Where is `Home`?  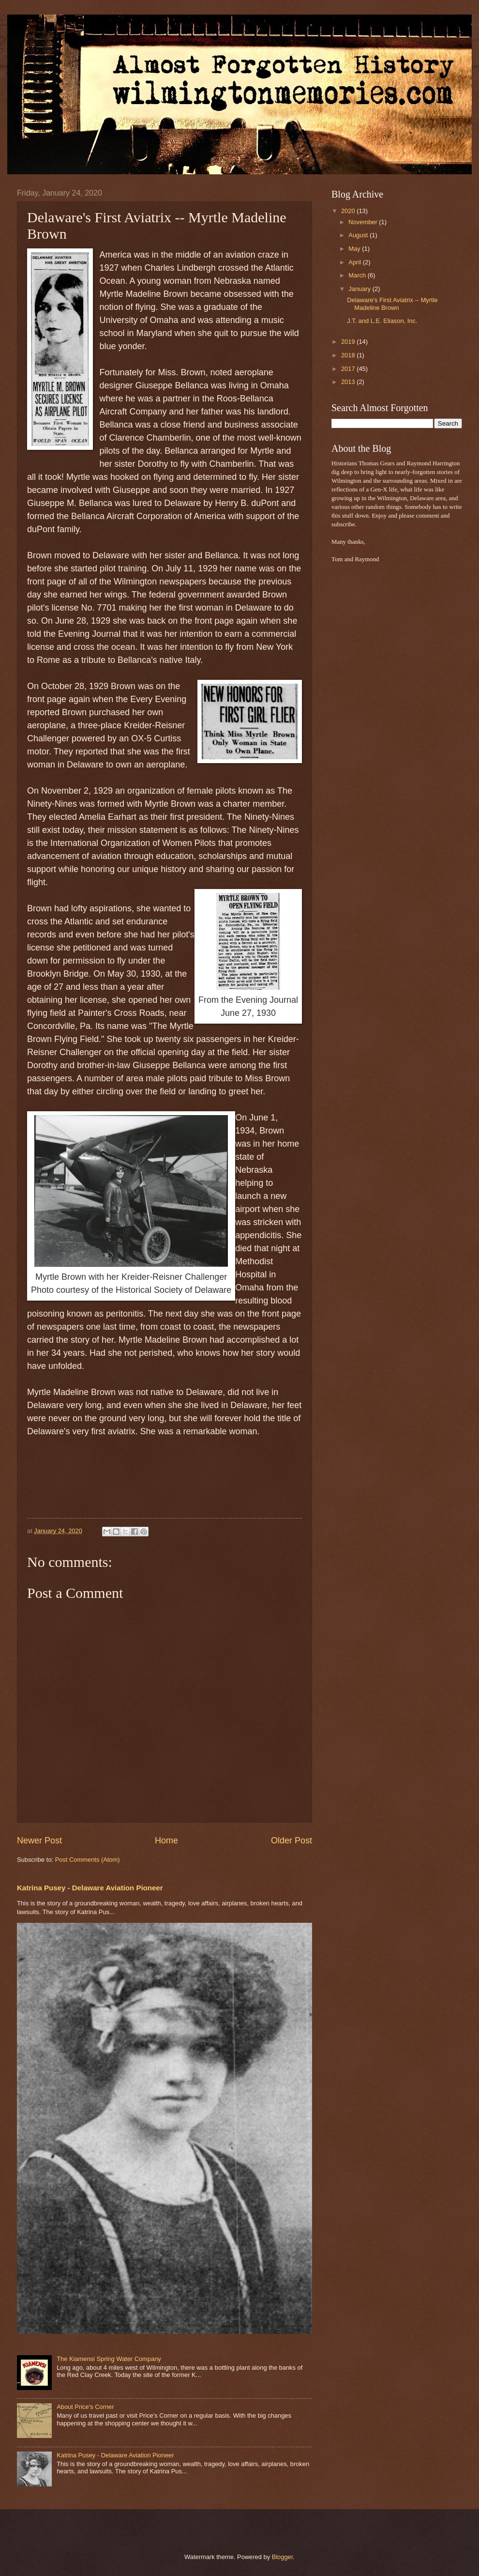 Home is located at coordinates (166, 1840).